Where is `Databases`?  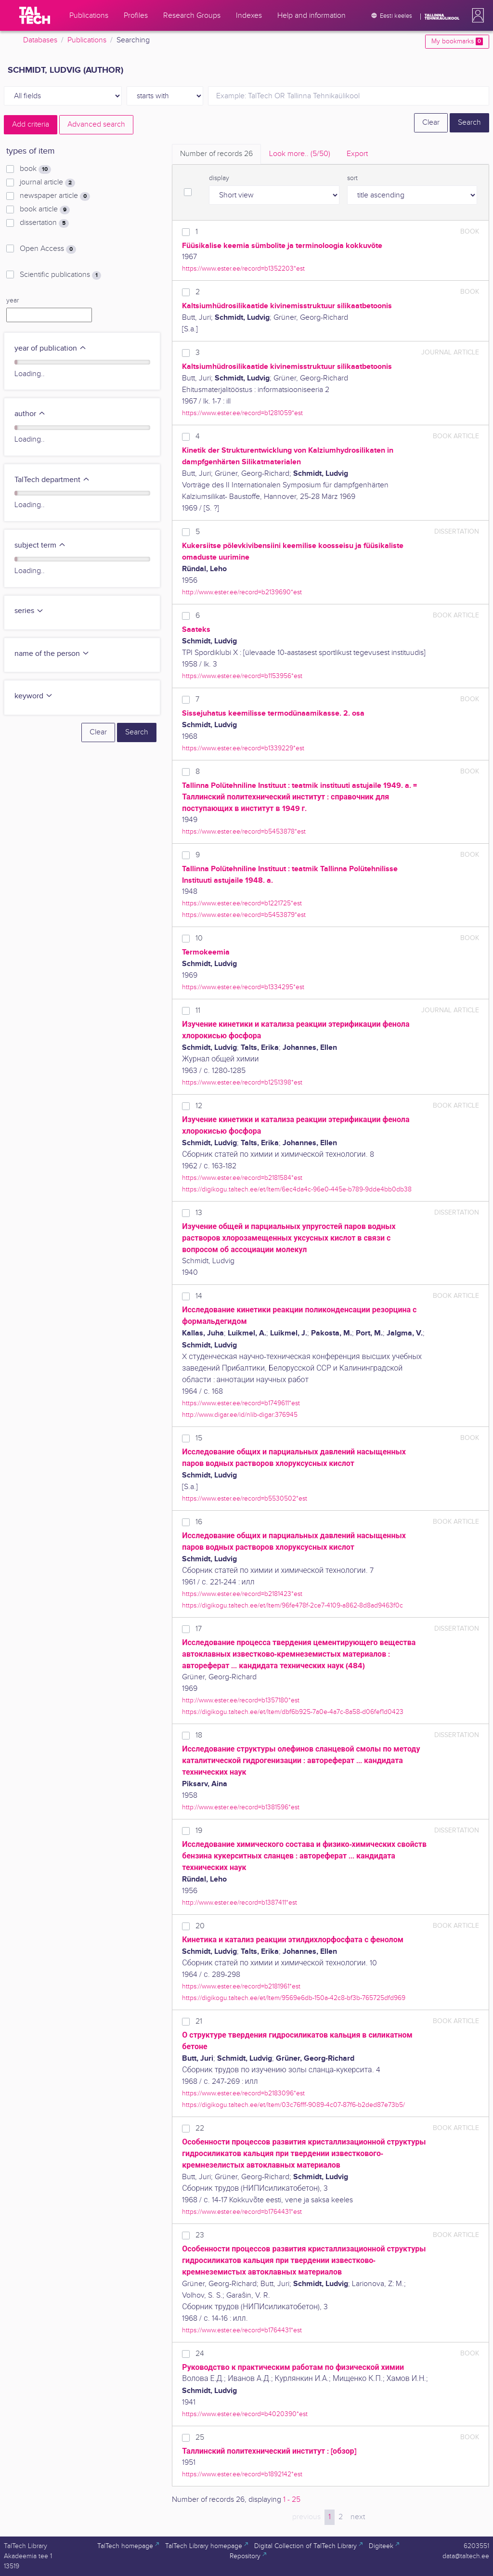
Databases is located at coordinates (40, 40).